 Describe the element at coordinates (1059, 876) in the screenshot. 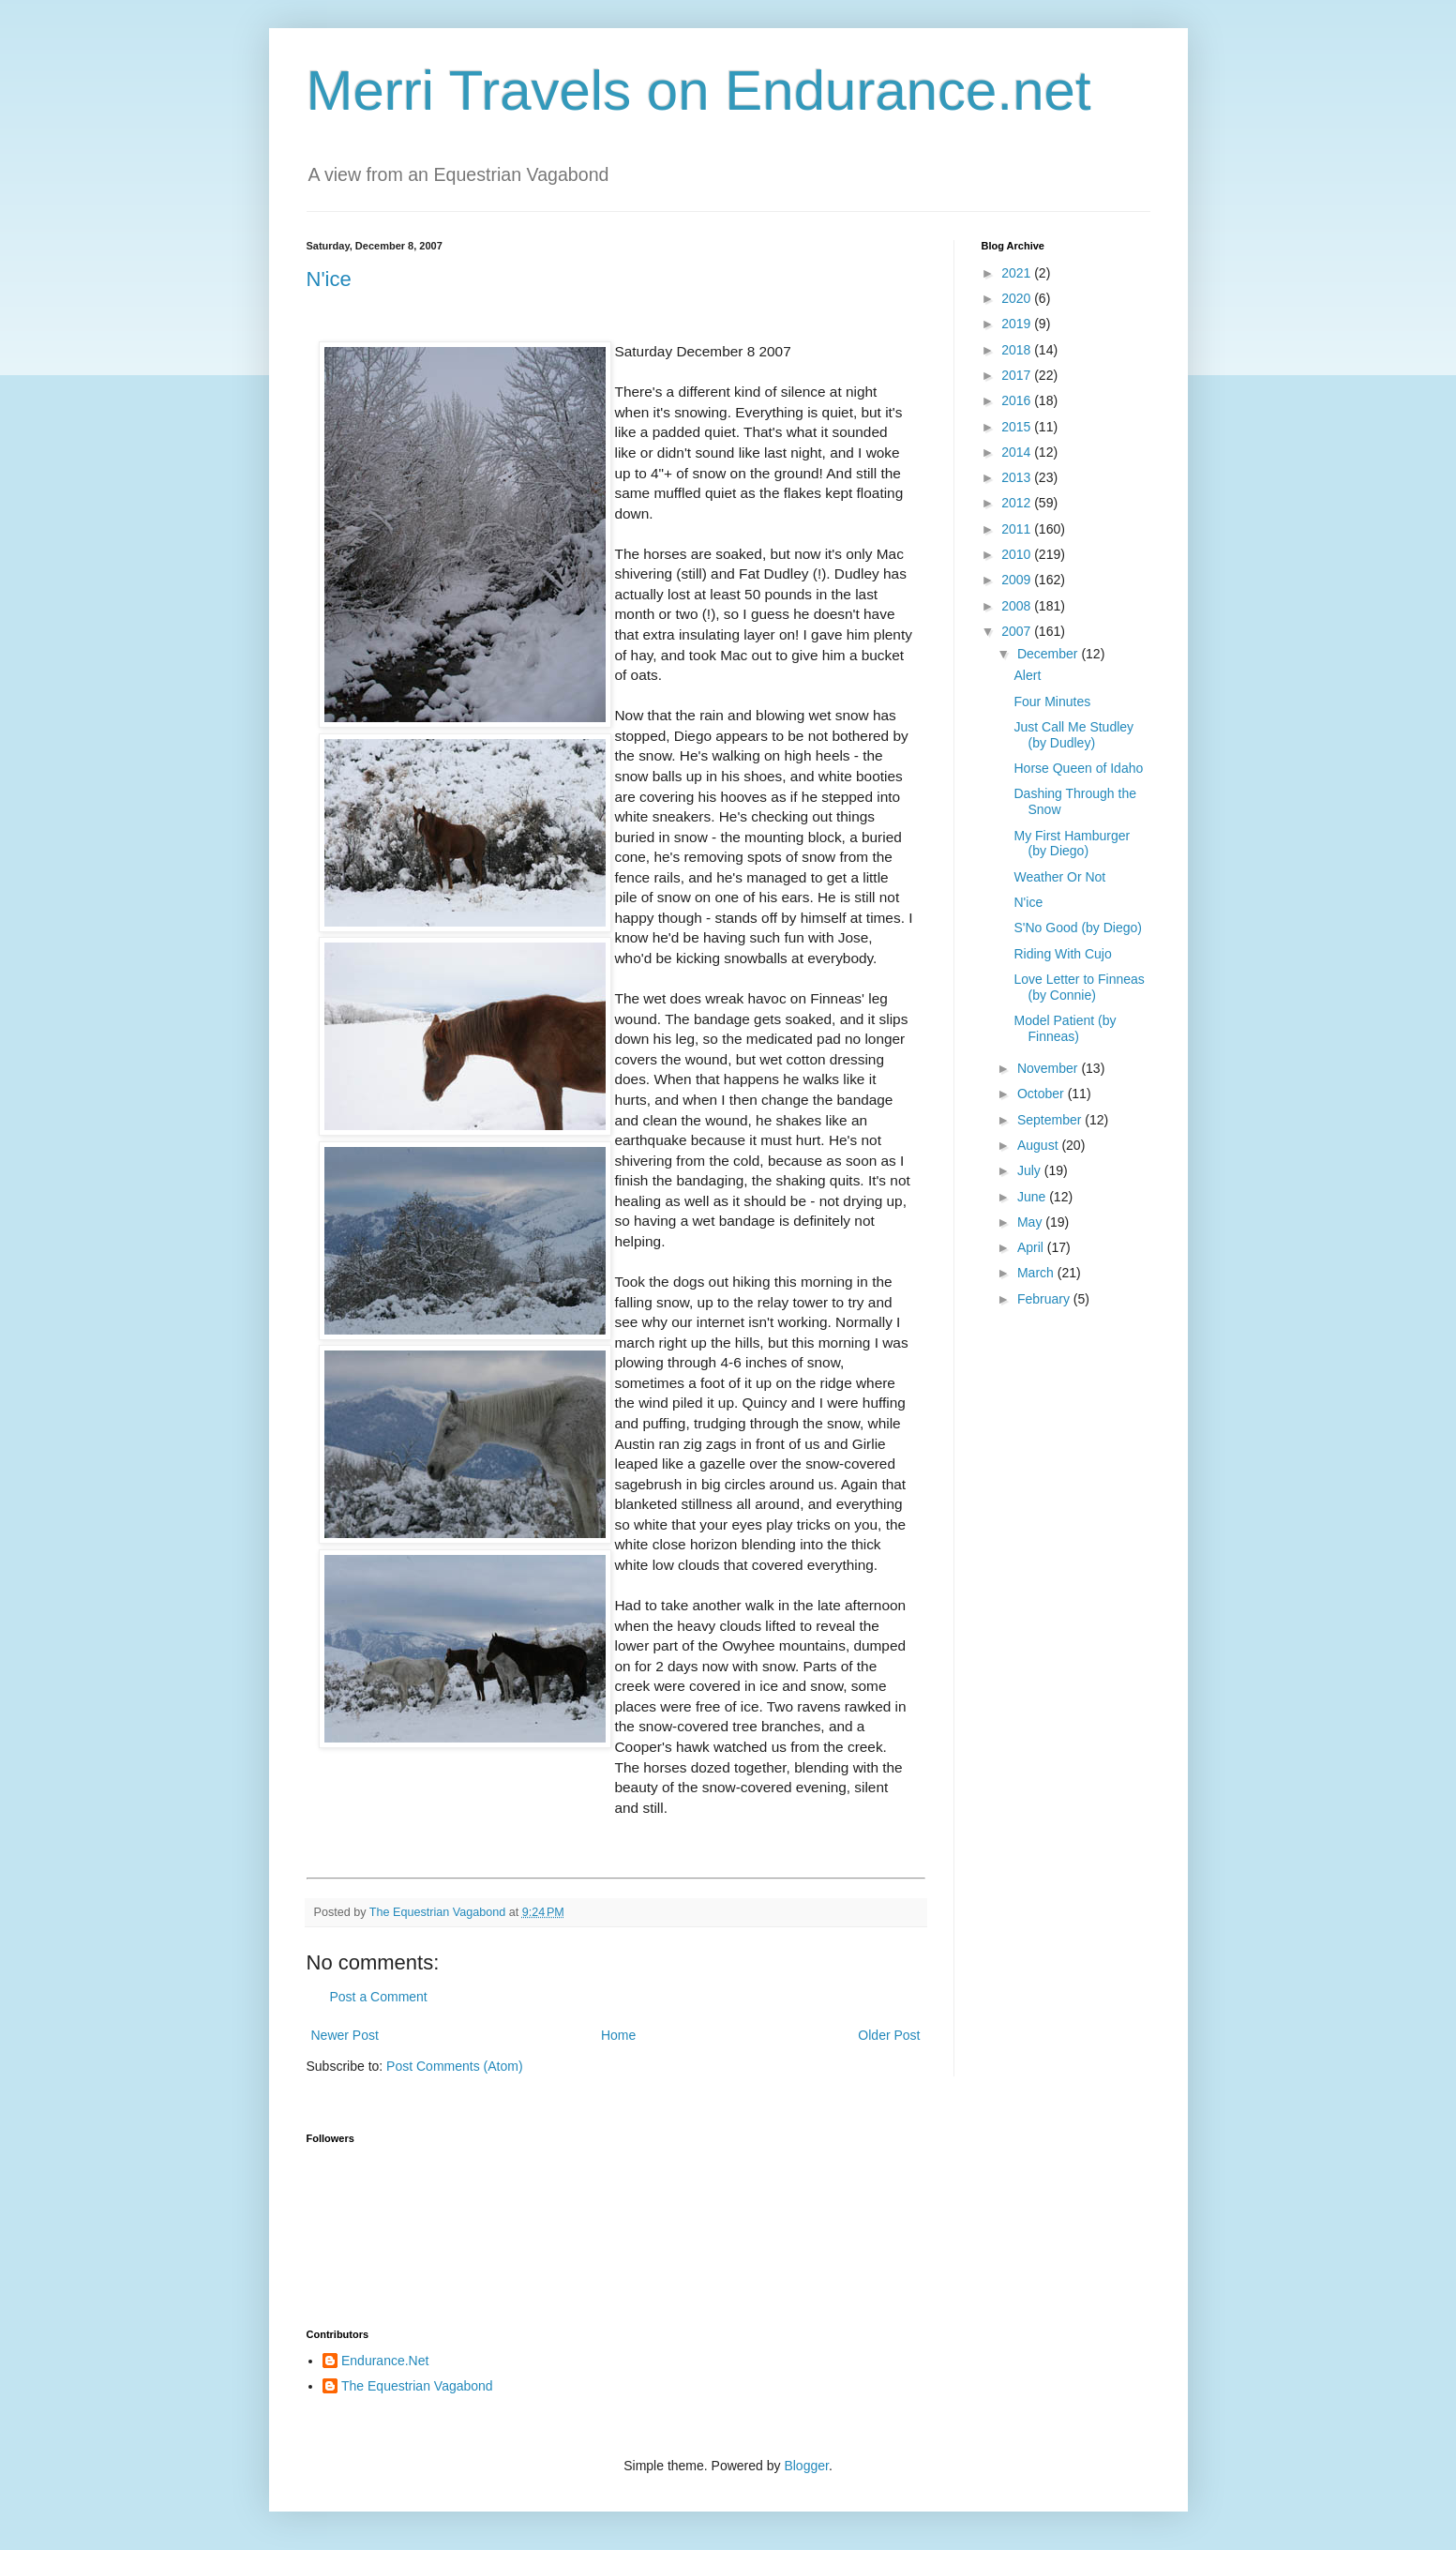

I see `Weather Or Not` at that location.